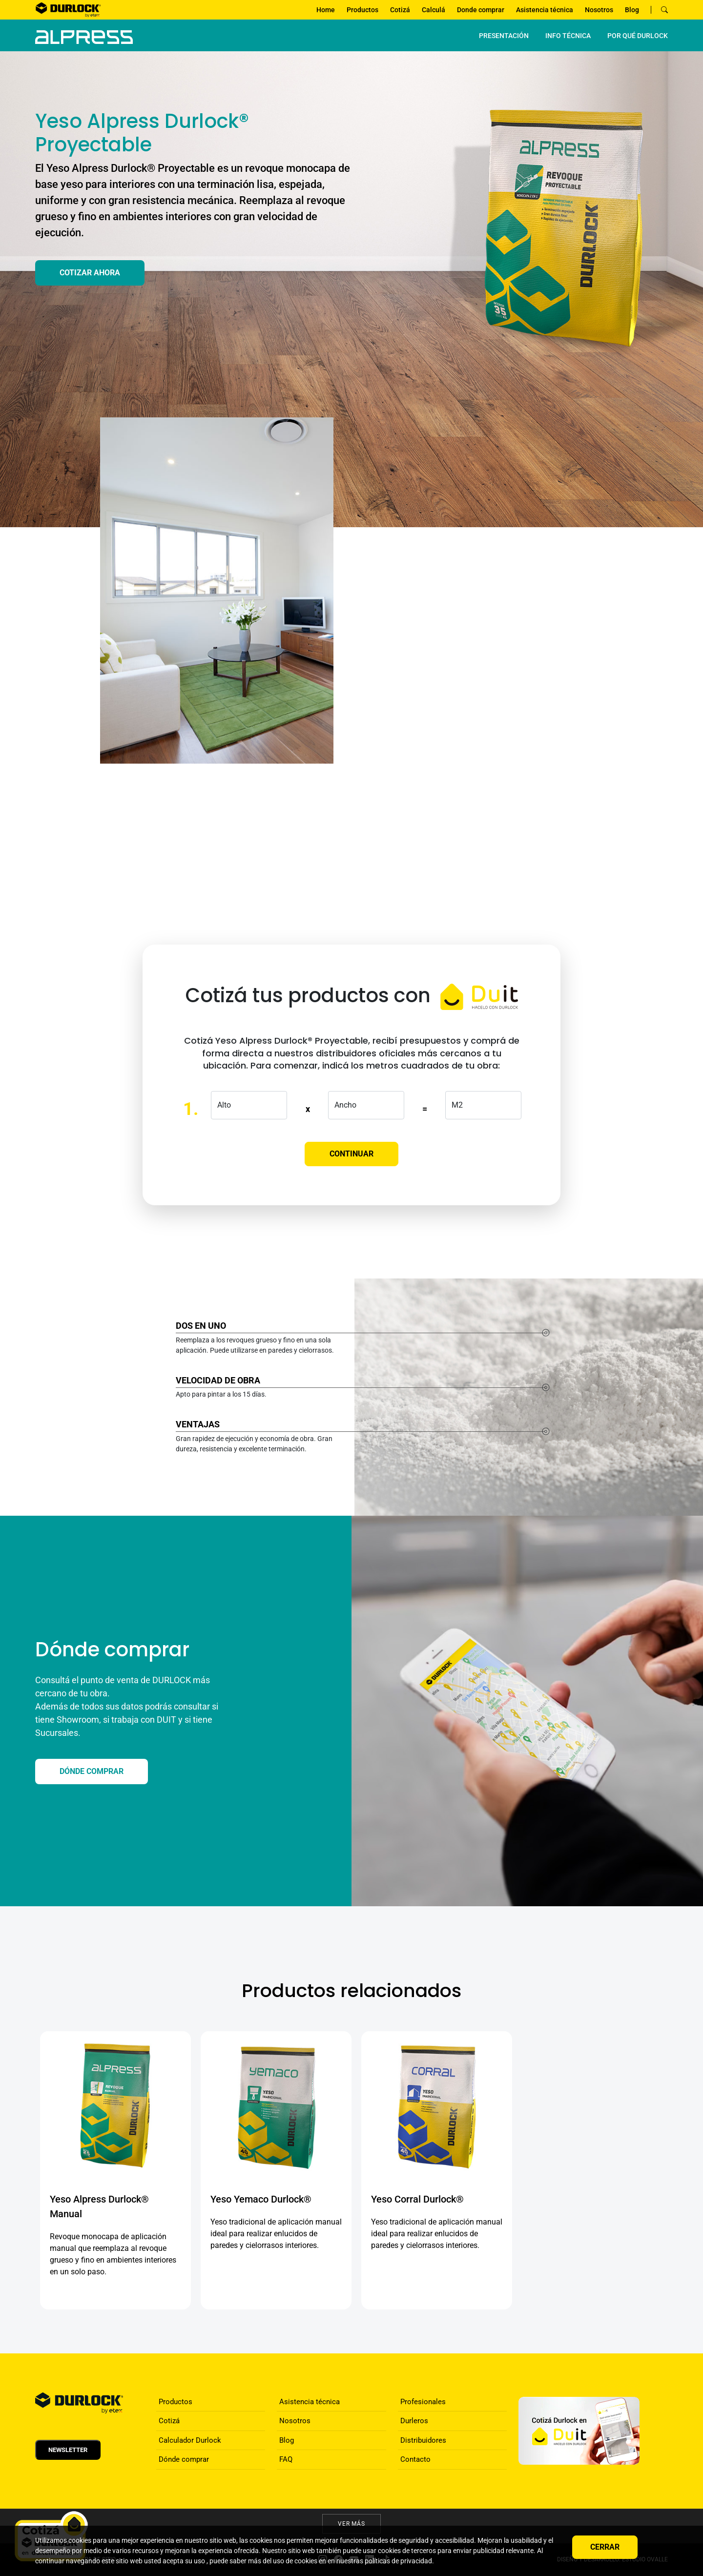  What do you see at coordinates (184, 2459) in the screenshot?
I see `Dónde comprar` at bounding box center [184, 2459].